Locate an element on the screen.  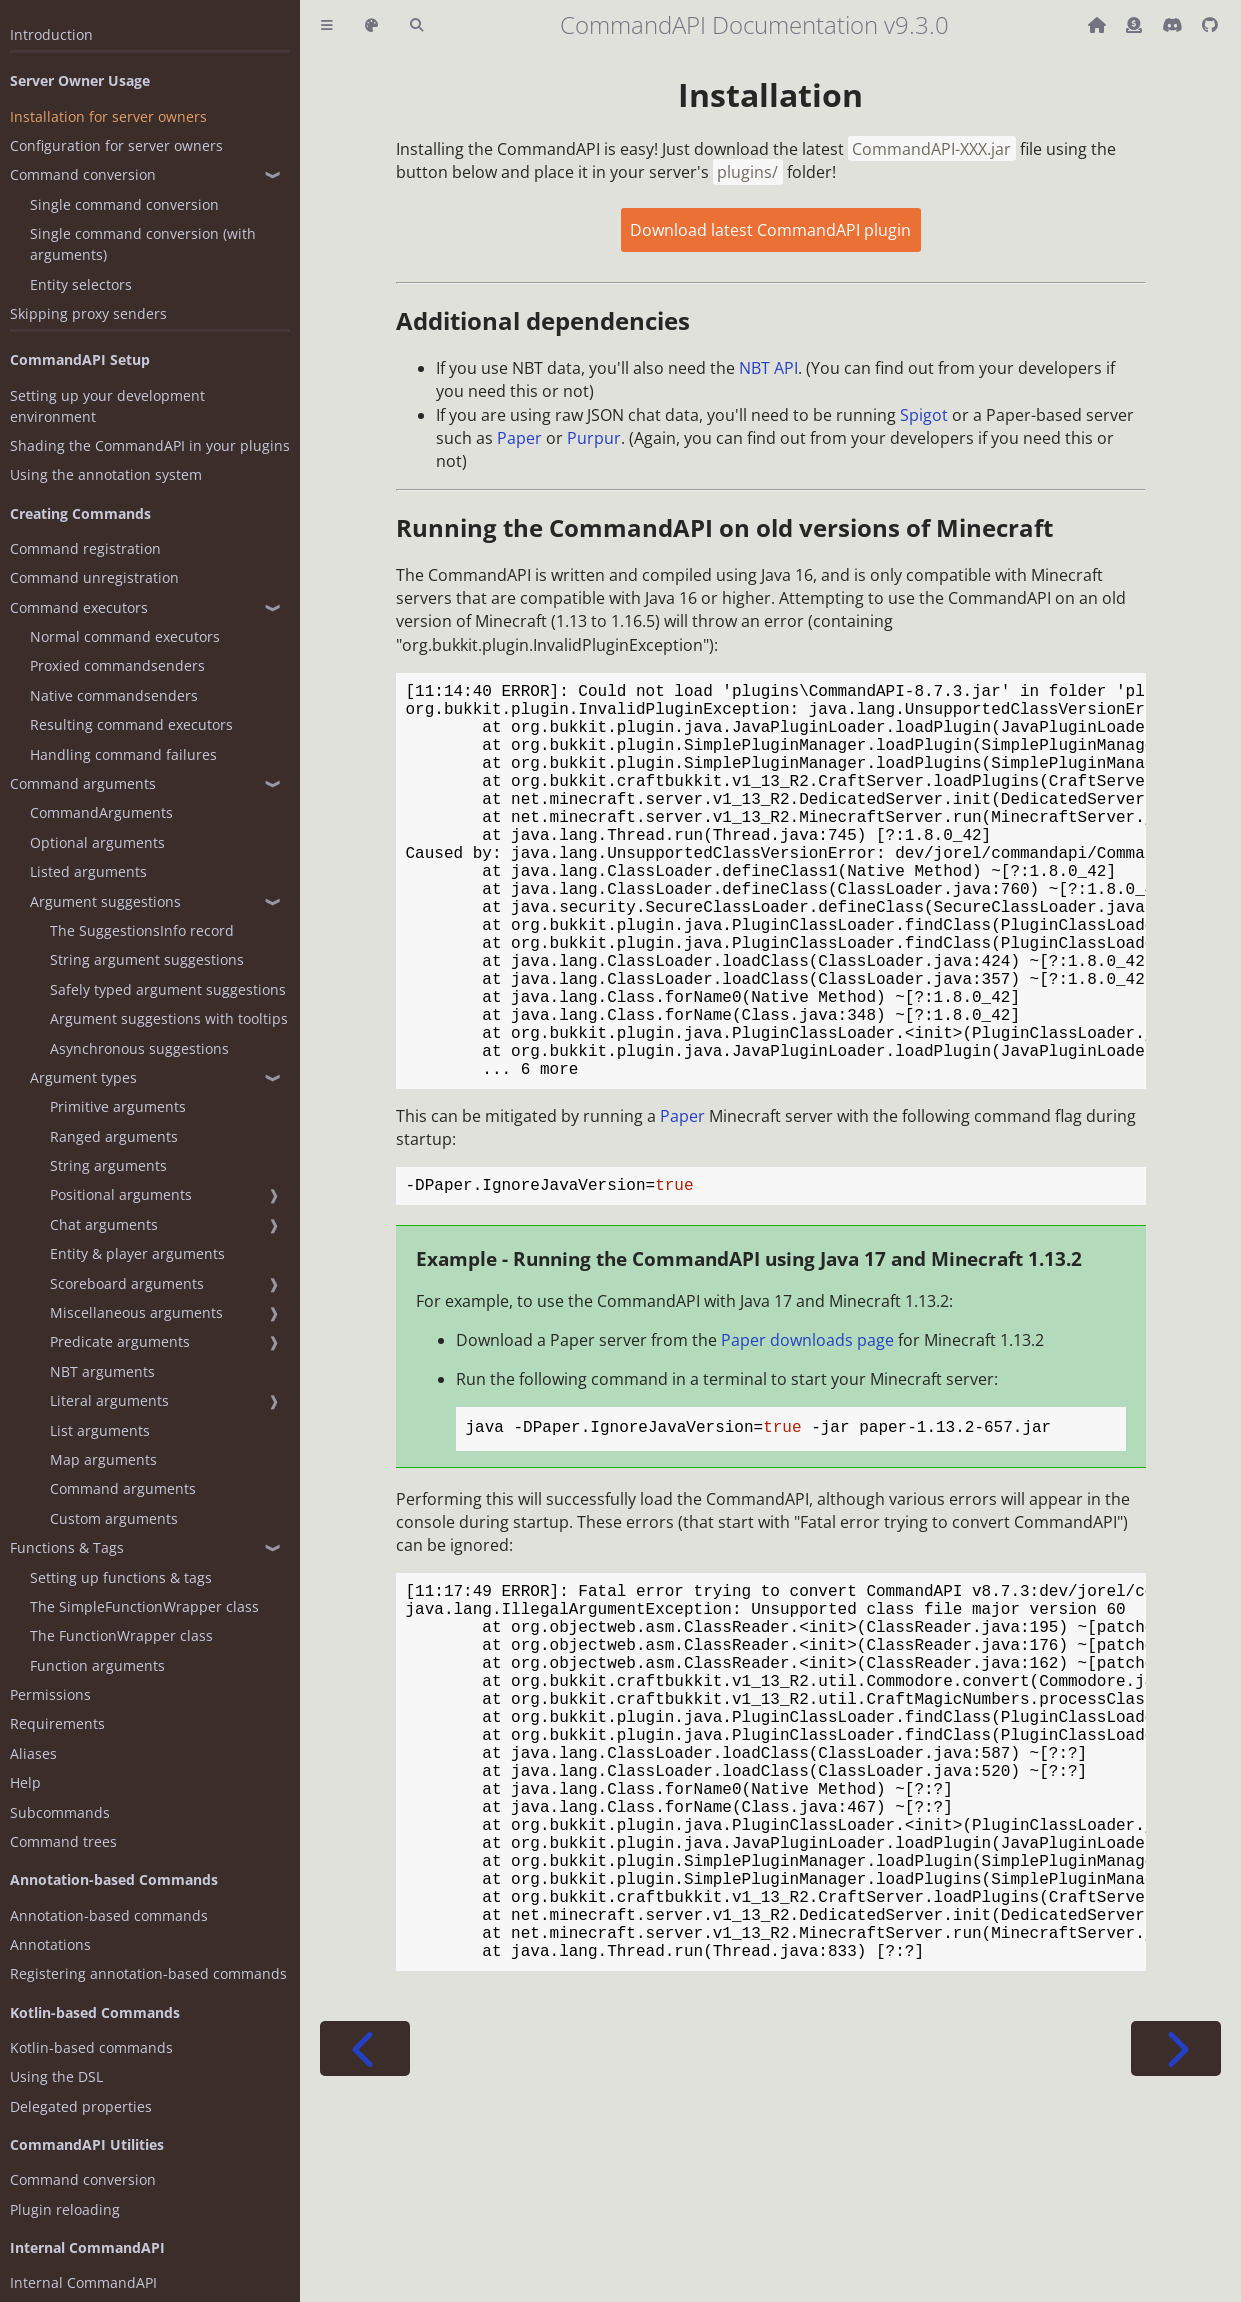
Requirements is located at coordinates (57, 1723).